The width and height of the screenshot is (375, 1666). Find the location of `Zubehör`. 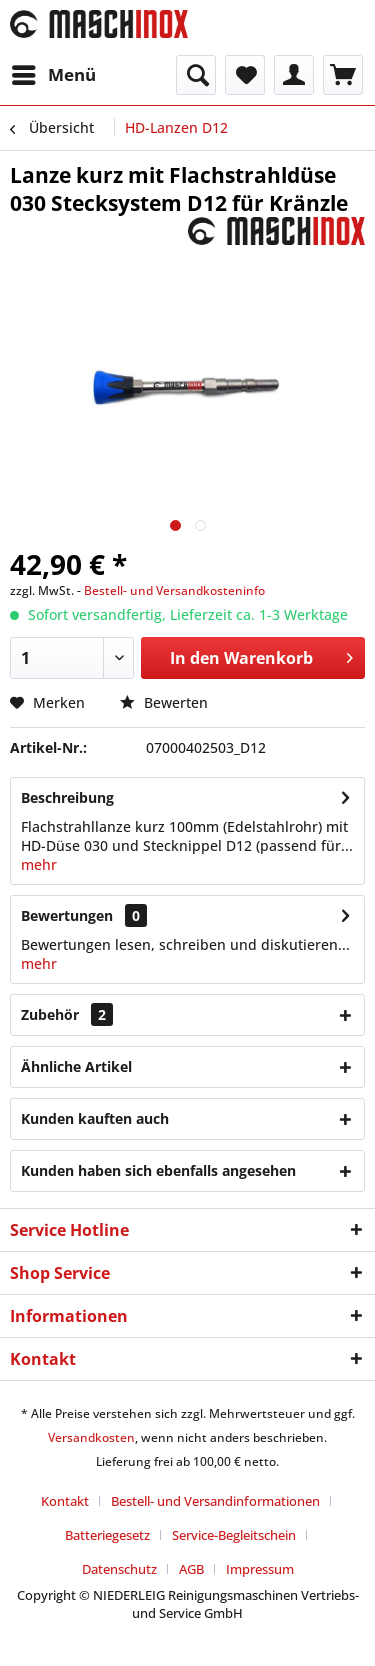

Zubehör is located at coordinates (67, 1014).